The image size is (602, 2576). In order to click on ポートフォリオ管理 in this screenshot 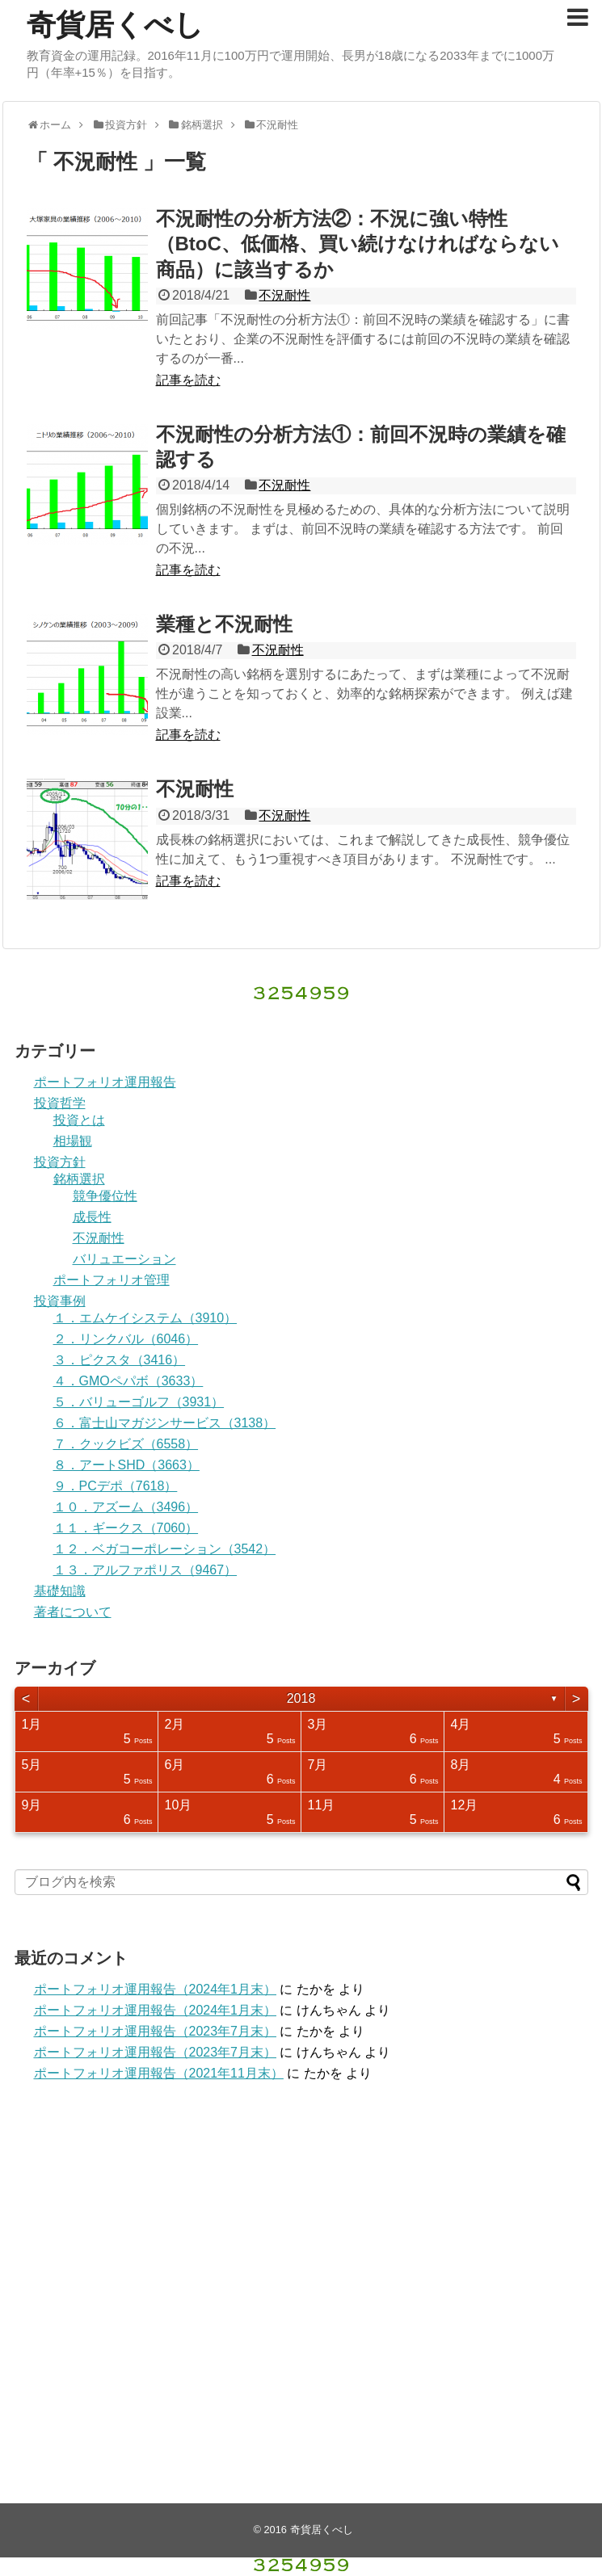, I will do `click(111, 1280)`.